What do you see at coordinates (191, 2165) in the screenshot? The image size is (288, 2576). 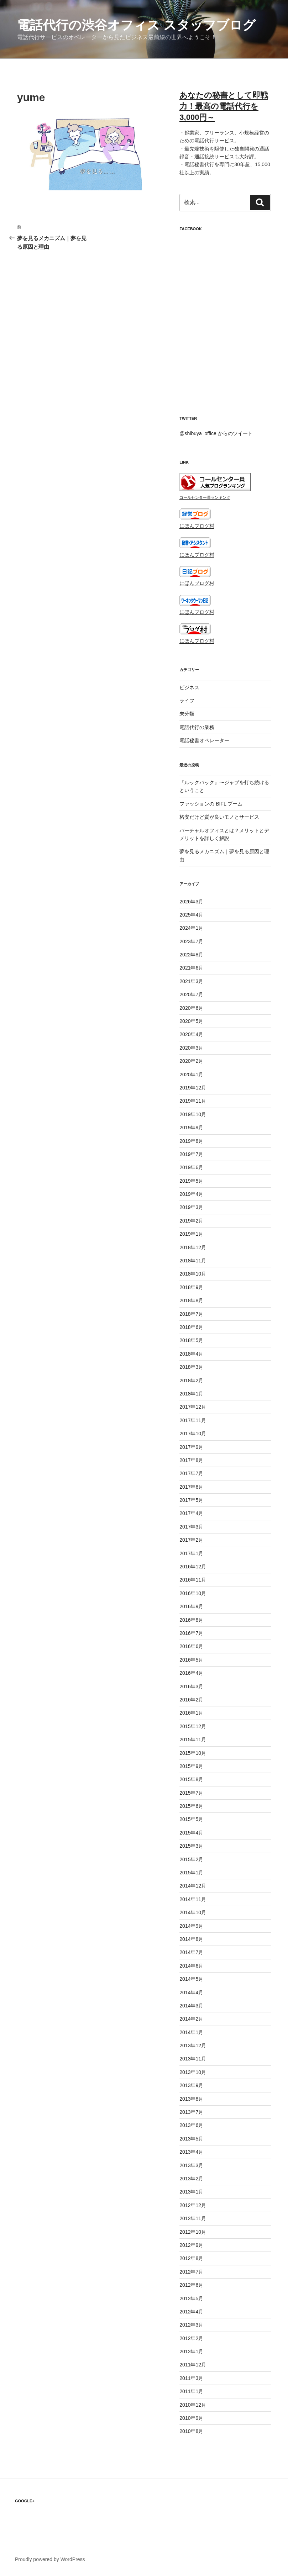 I see `2013年3月` at bounding box center [191, 2165].